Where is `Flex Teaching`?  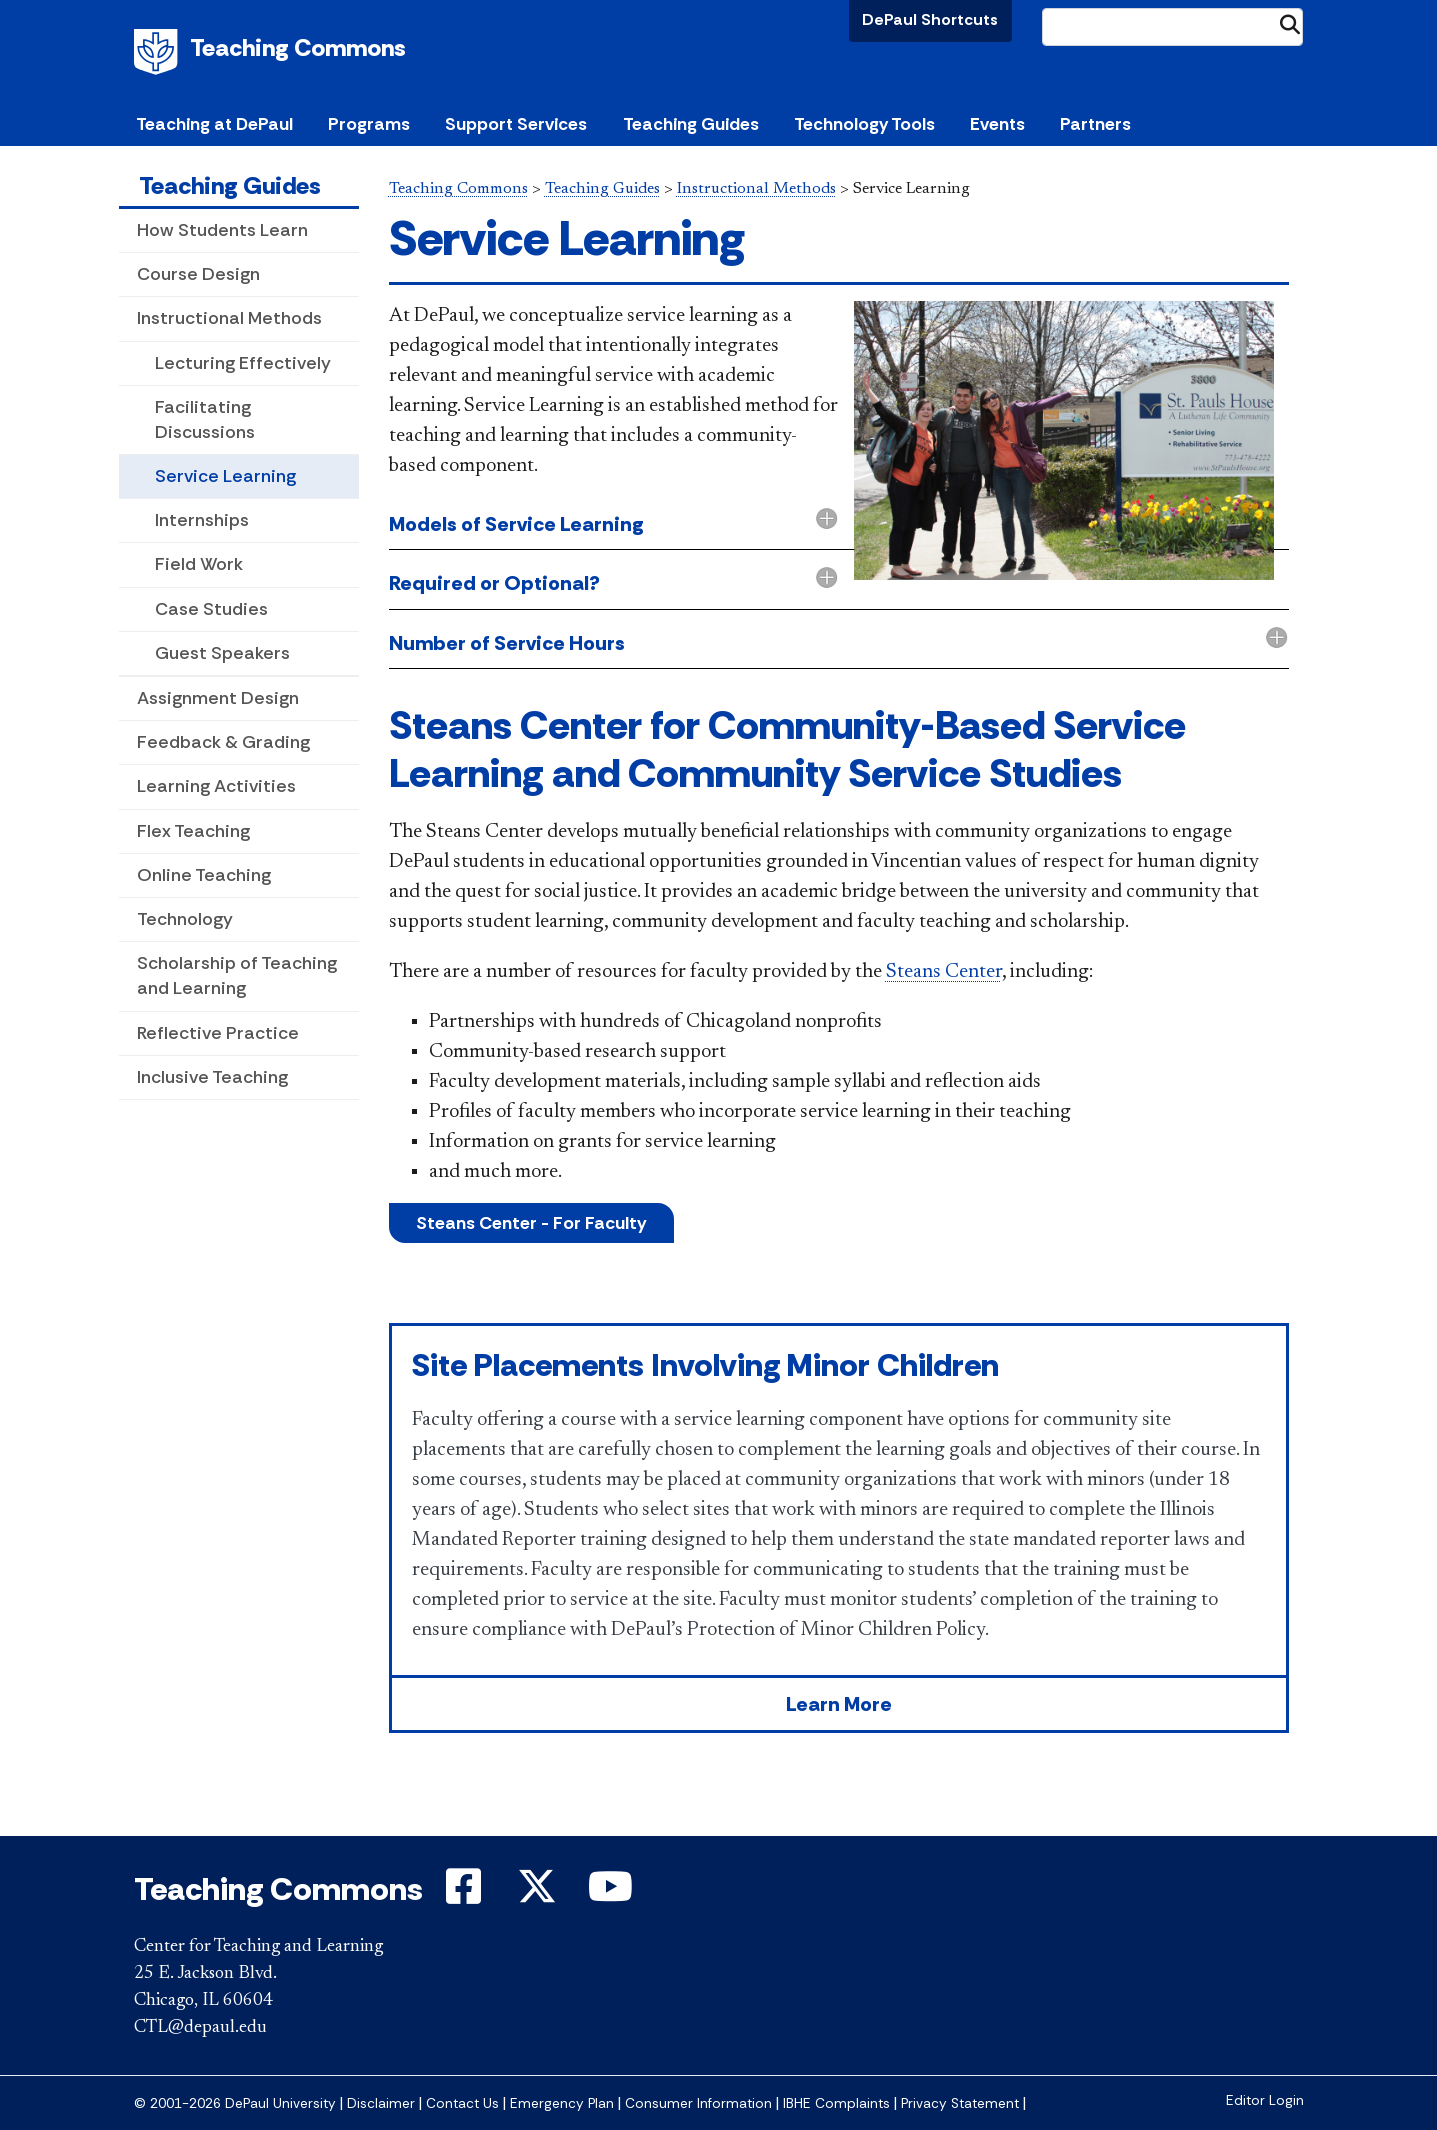
Flex Teaching is located at coordinates (193, 831).